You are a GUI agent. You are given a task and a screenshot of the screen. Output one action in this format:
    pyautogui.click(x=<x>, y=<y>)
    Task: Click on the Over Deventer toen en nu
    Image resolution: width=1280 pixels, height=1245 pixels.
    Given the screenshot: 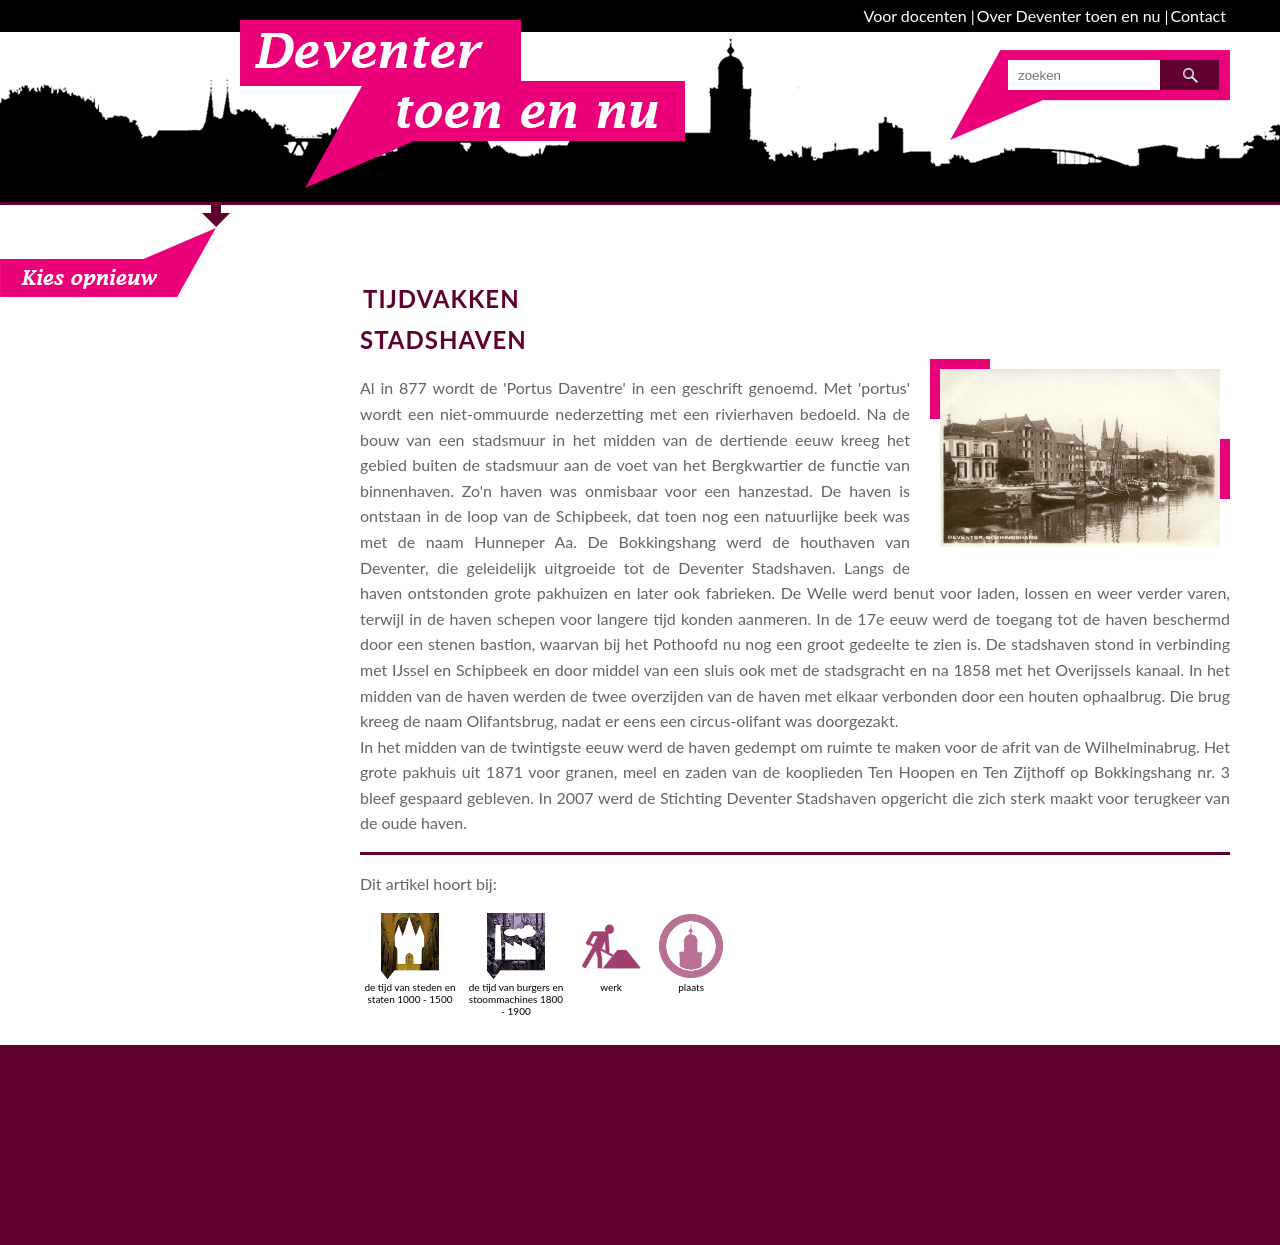 What is the action you would take?
    pyautogui.click(x=1069, y=15)
    